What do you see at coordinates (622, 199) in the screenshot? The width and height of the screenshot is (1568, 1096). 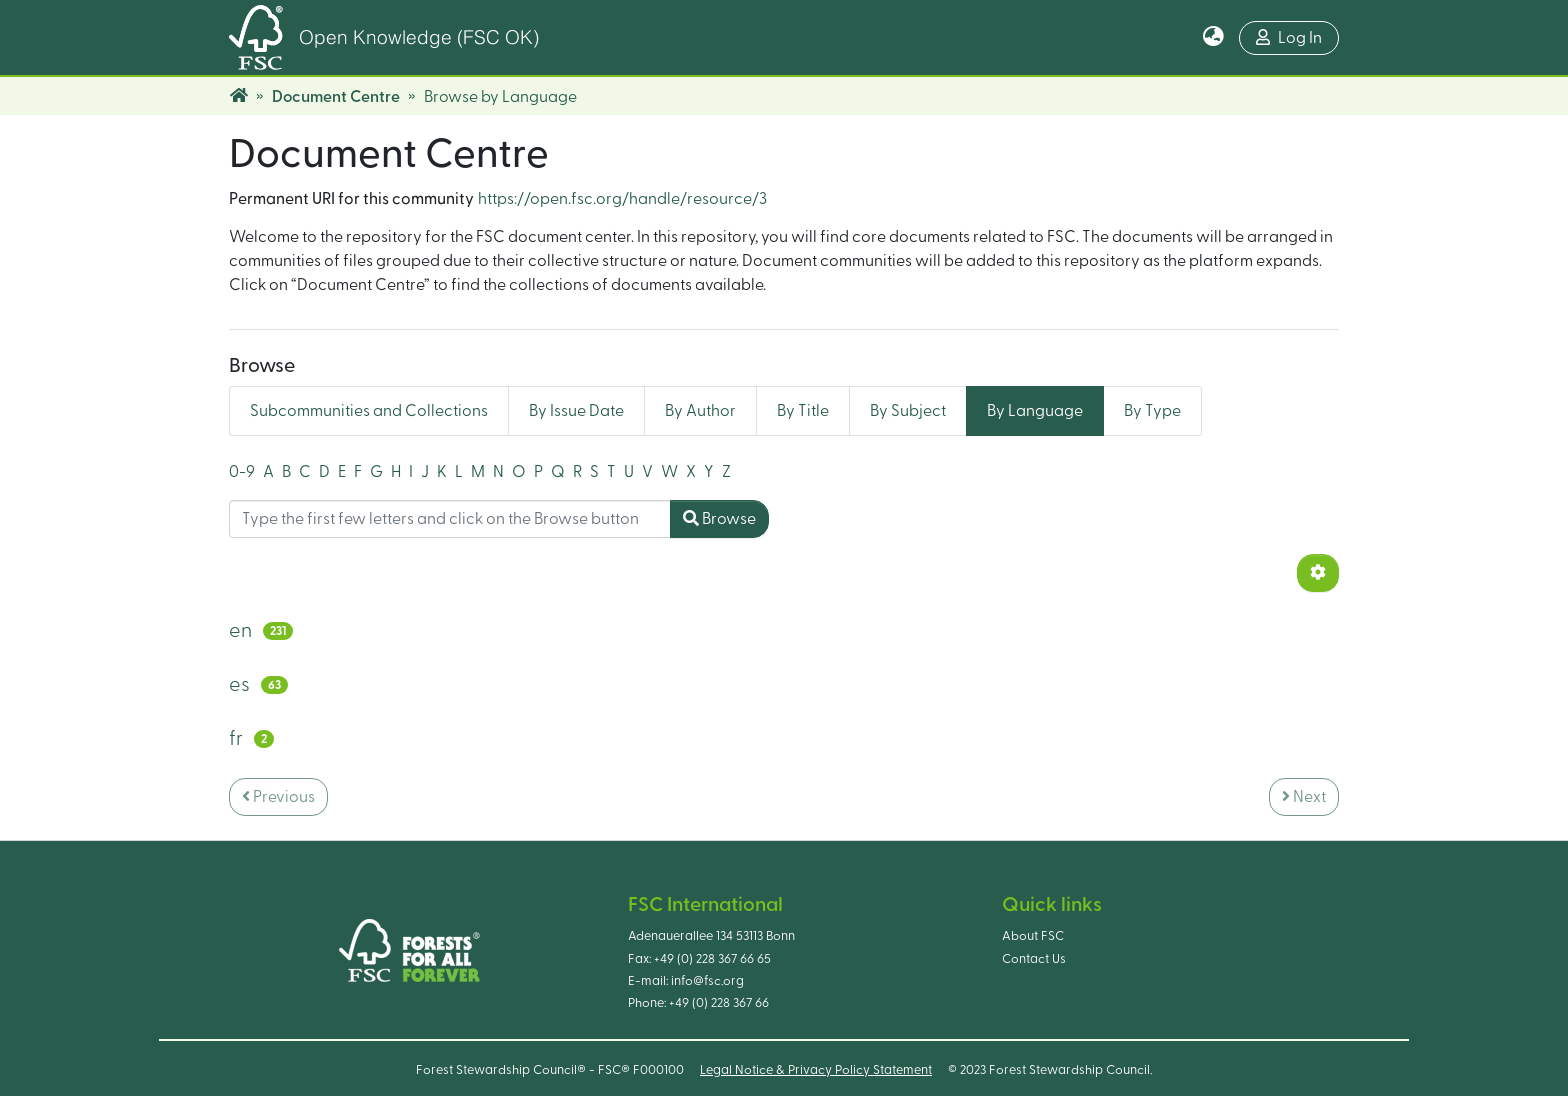 I see `https://open.fsc.org/handle/resource/3` at bounding box center [622, 199].